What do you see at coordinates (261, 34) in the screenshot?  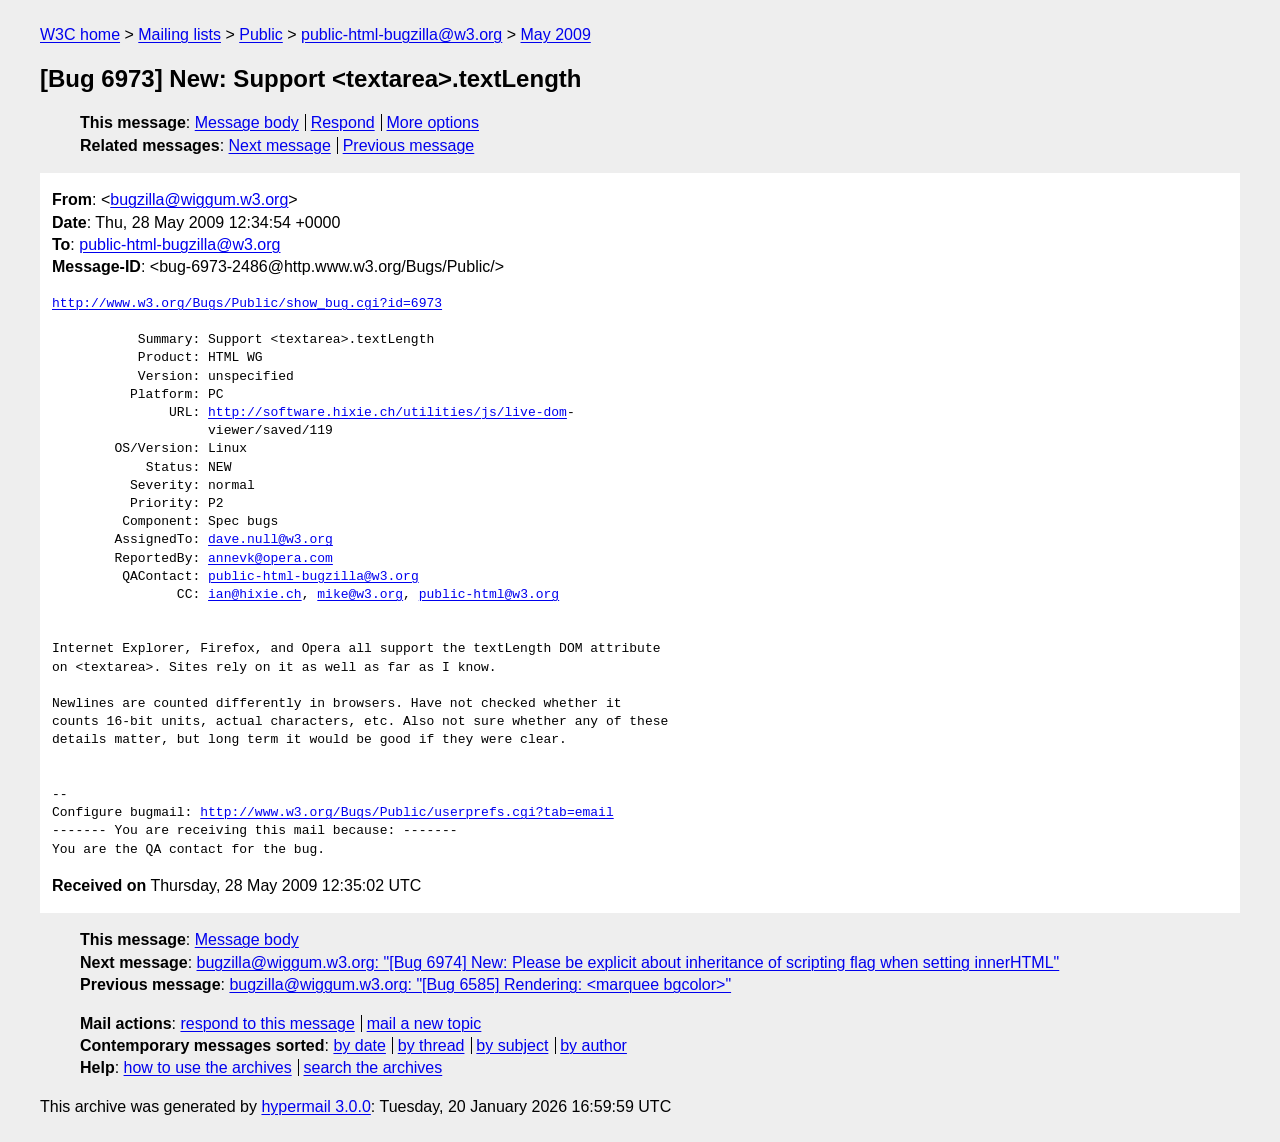 I see `Public` at bounding box center [261, 34].